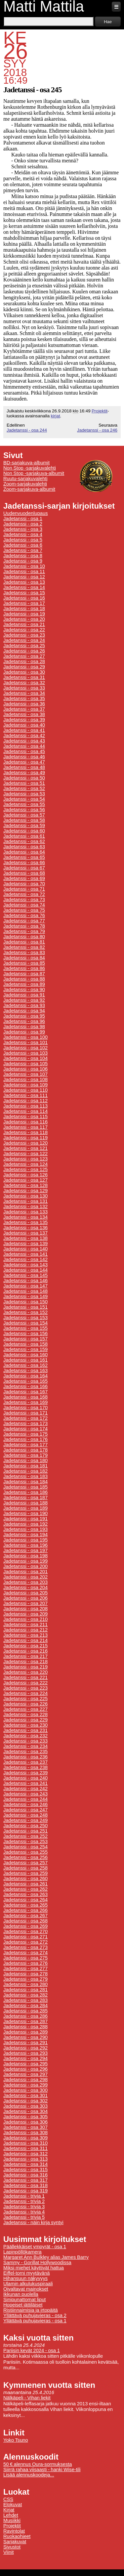  What do you see at coordinates (22, 561) in the screenshot?
I see `Jadetanssi - osa 9` at bounding box center [22, 561].